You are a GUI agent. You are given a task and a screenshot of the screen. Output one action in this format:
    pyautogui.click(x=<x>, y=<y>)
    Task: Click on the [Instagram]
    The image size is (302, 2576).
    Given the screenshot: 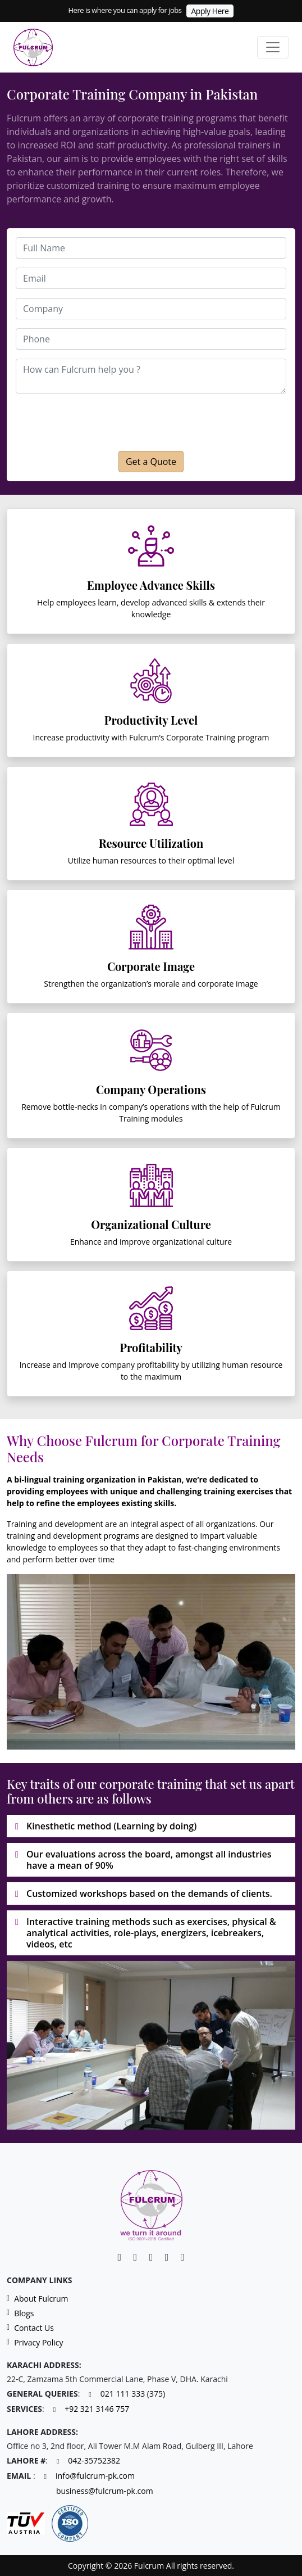 What is the action you would take?
    pyautogui.click(x=166, y=2256)
    